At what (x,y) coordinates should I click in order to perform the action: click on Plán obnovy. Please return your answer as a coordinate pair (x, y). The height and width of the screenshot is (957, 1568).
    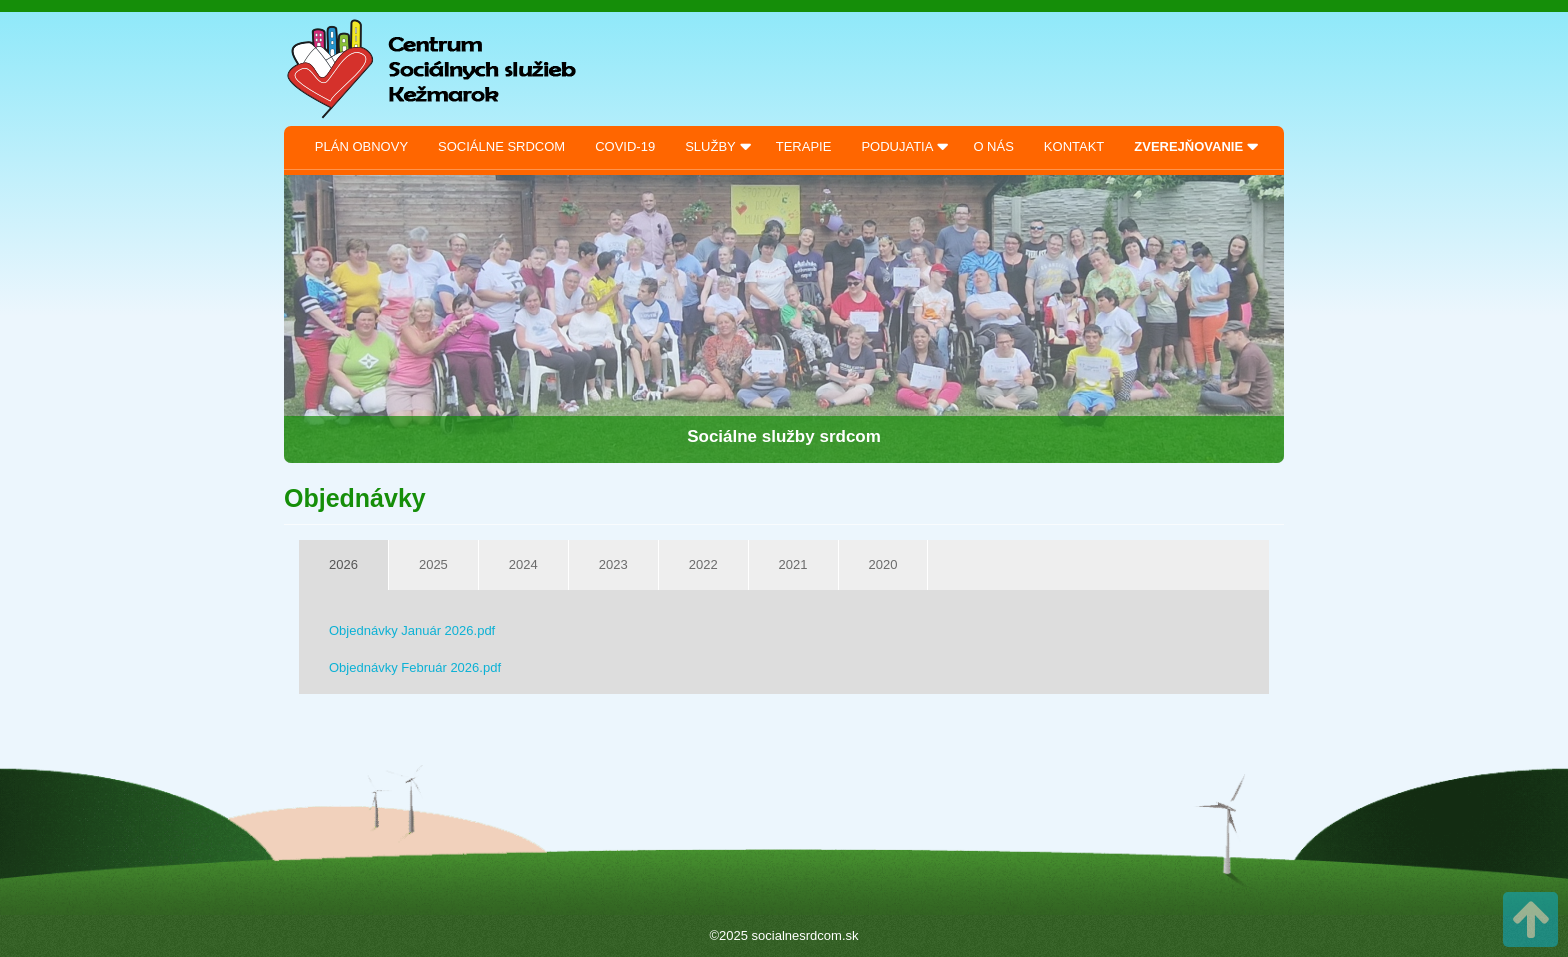
    Looking at the image, I should click on (361, 146).